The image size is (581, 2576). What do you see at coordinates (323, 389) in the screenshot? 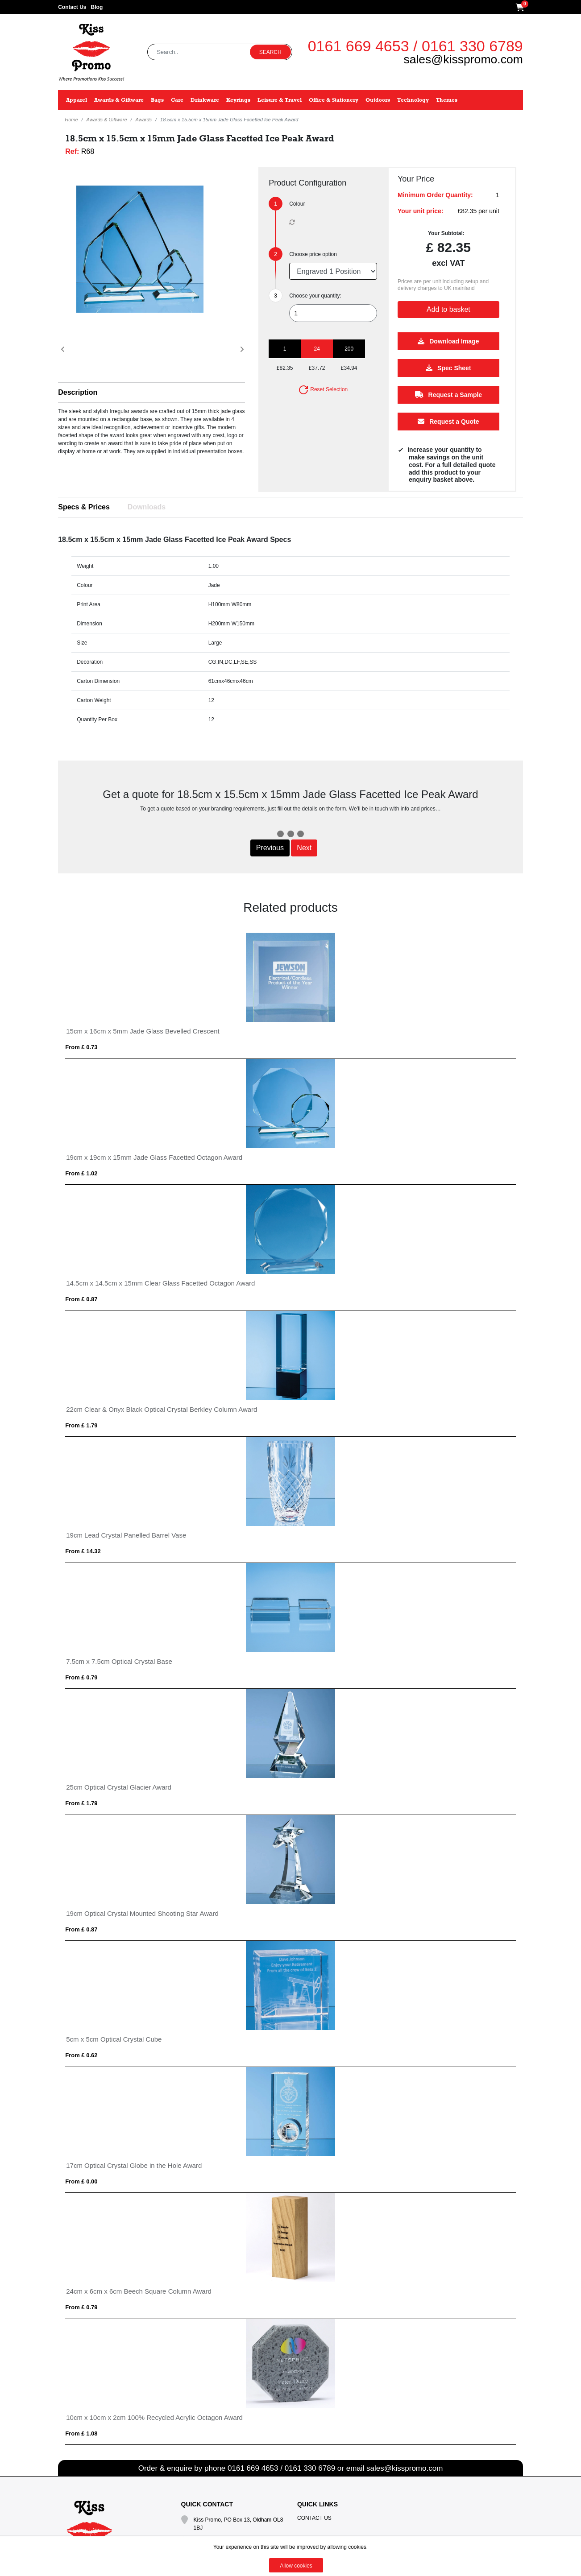
I see `Reset Selection` at bounding box center [323, 389].